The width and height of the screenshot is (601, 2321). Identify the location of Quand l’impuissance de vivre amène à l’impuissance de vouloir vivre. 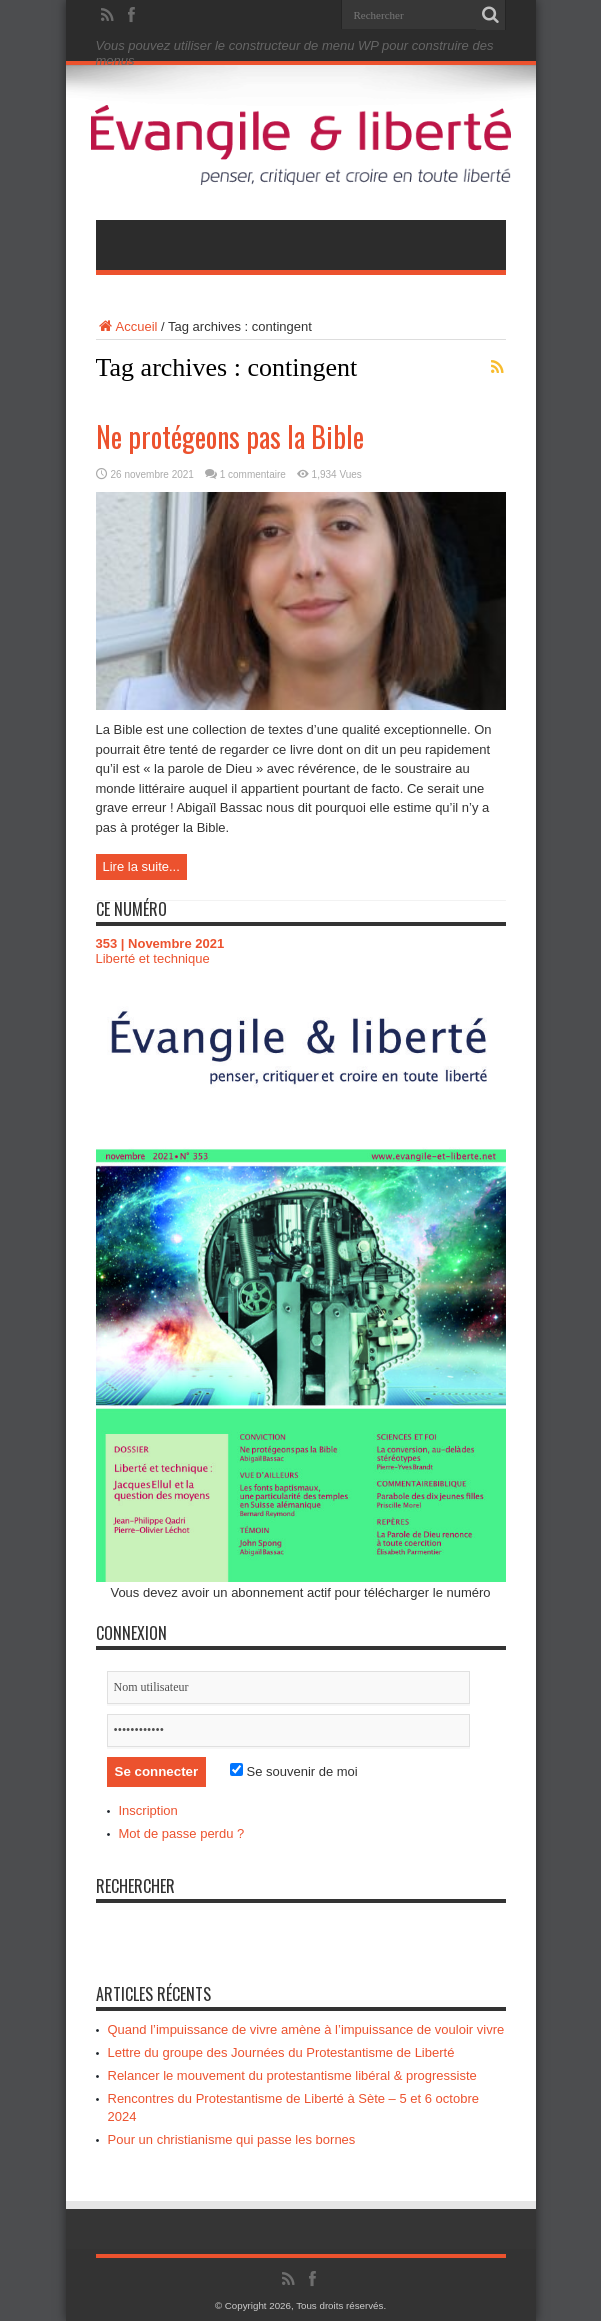
(306, 2029).